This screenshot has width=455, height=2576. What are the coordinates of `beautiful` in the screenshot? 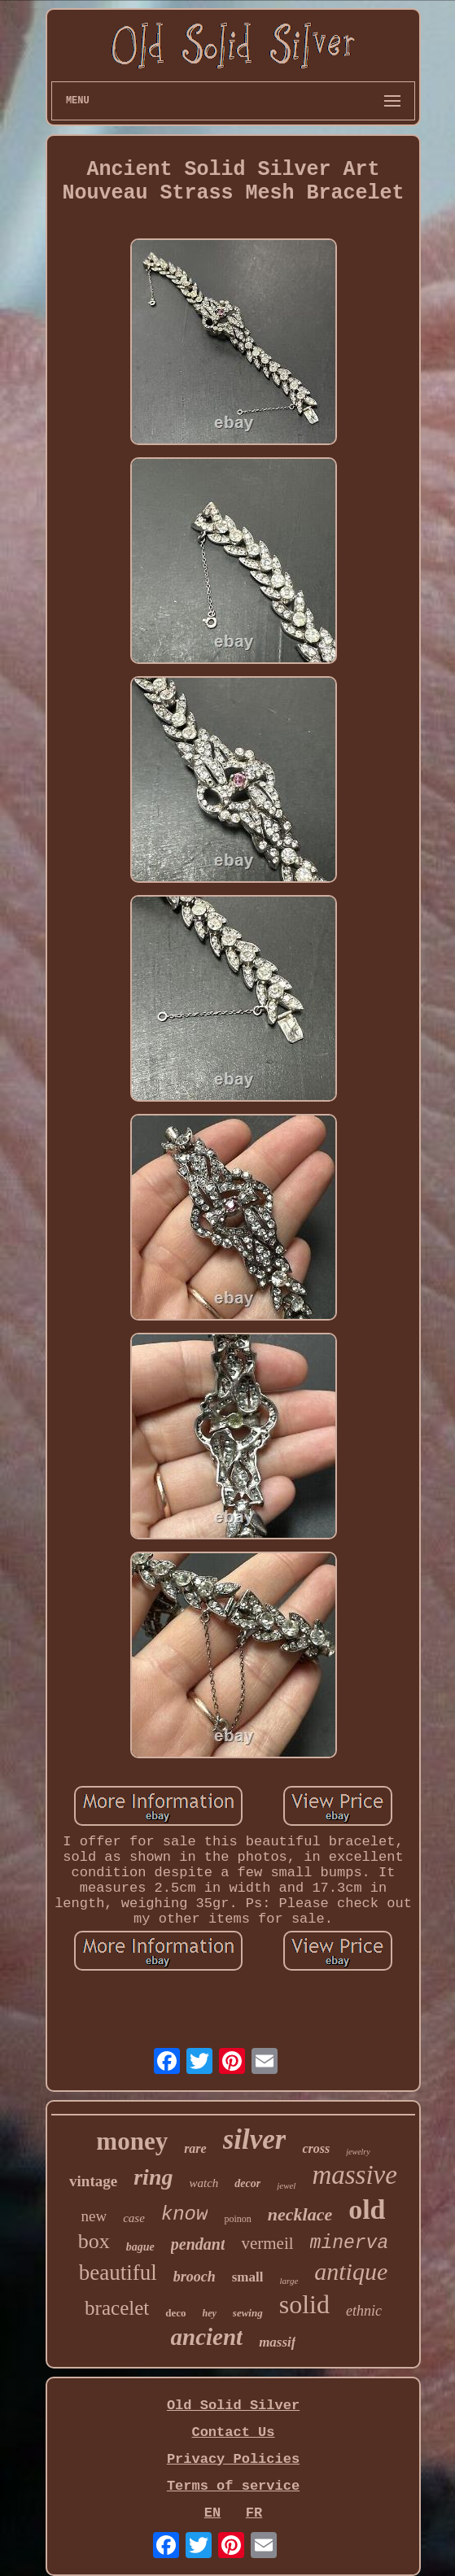 It's located at (118, 2272).